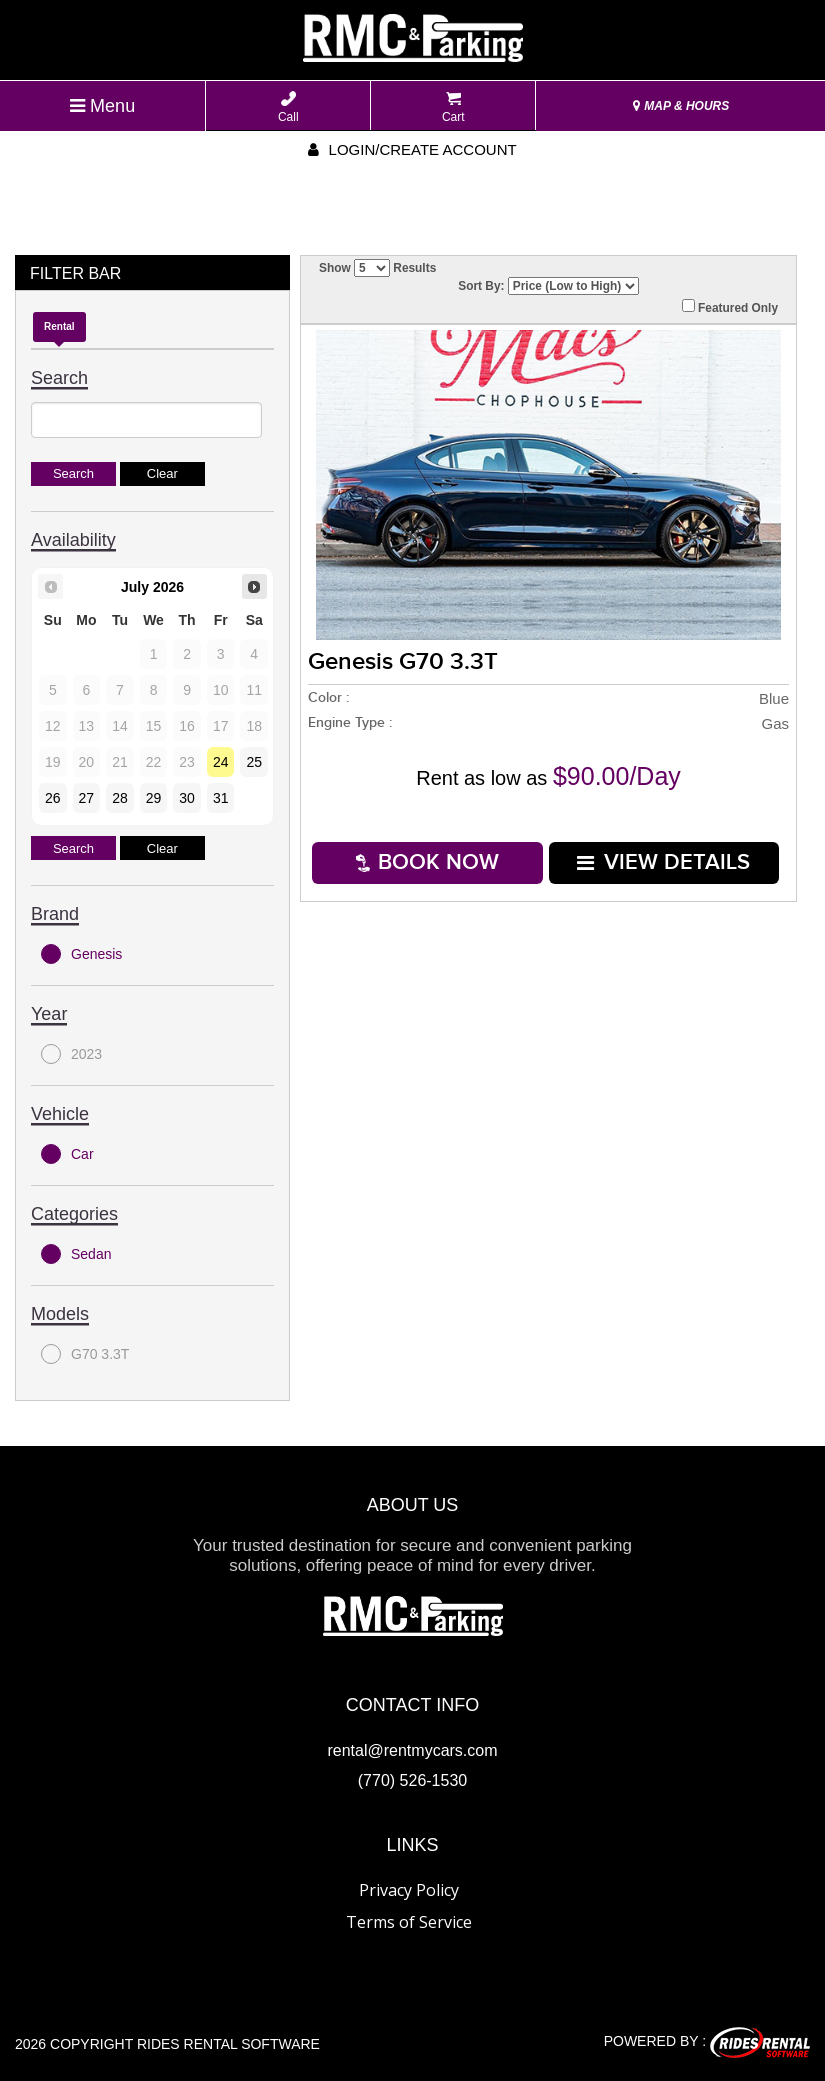  I want to click on Rental, so click(59, 326).